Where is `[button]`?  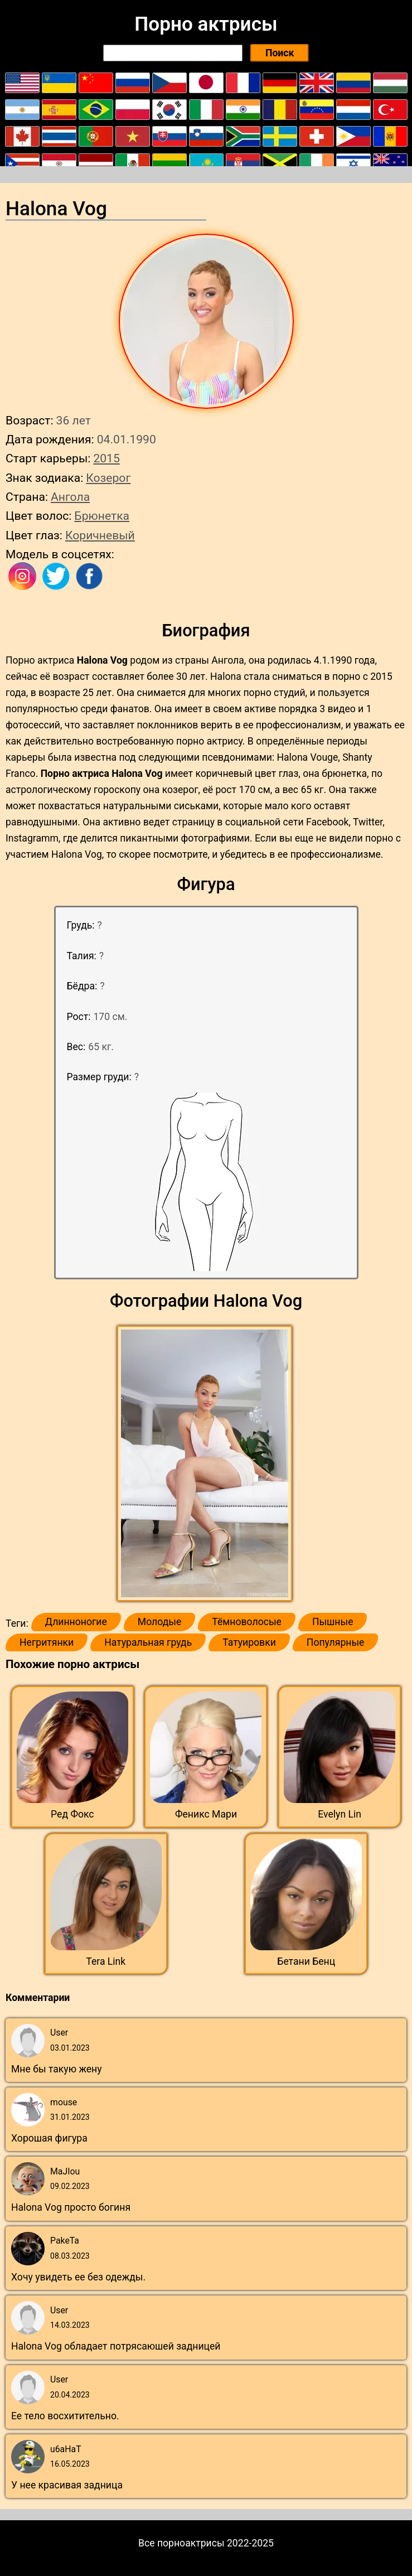 [button] is located at coordinates (206, 1464).